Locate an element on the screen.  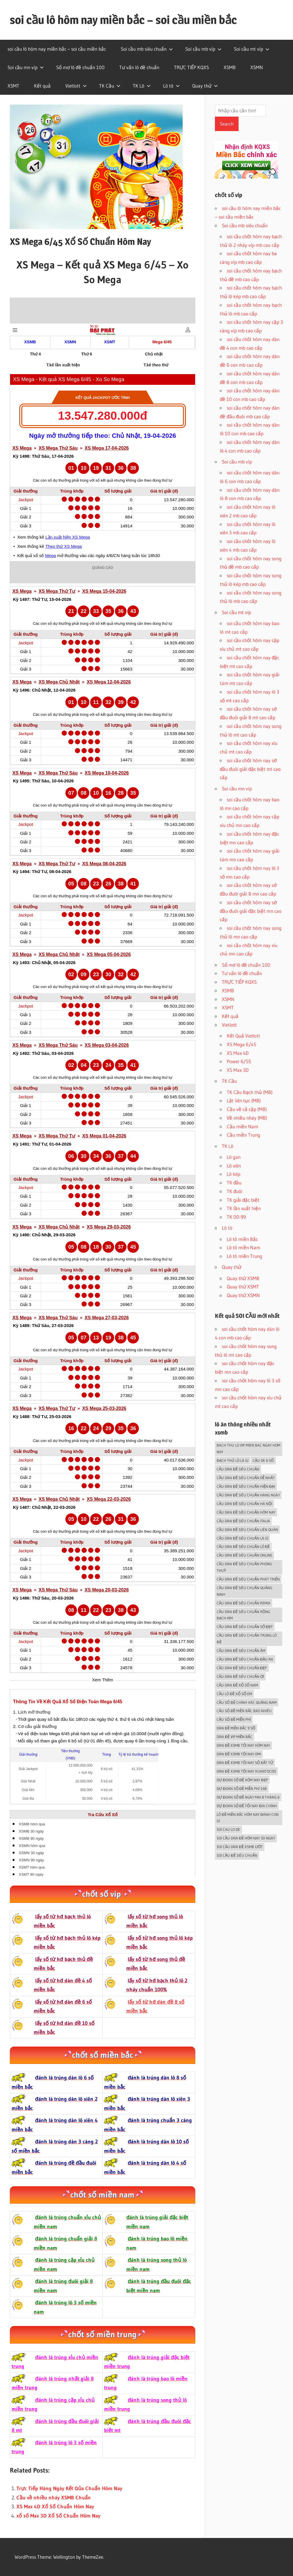
Về nhiều nháy (MB) is located at coordinates (247, 1118).